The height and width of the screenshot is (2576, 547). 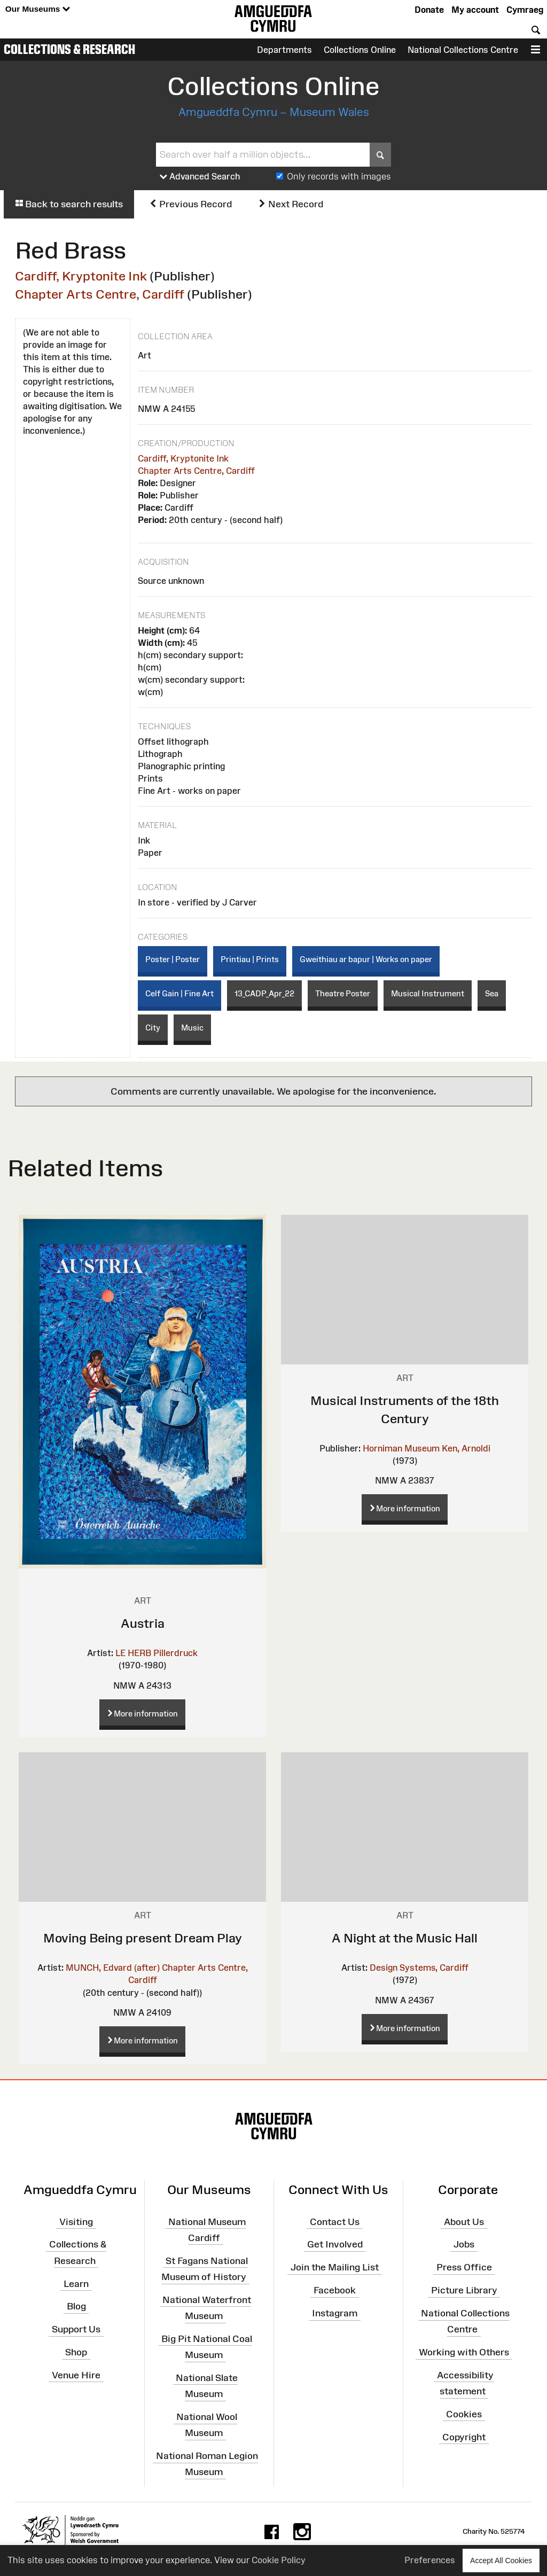 What do you see at coordinates (172, 959) in the screenshot?
I see `Poster | Poster` at bounding box center [172, 959].